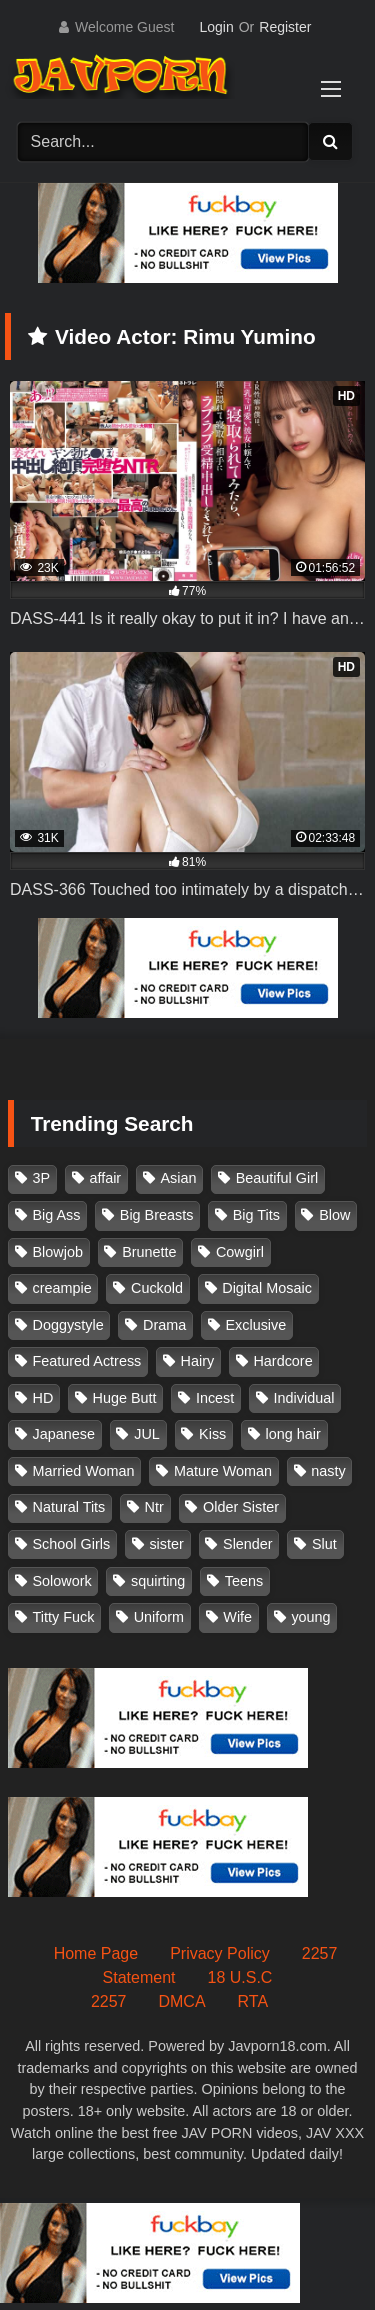 This screenshot has height=2310, width=375. I want to click on sister [sister (132 items)], so click(166, 1544).